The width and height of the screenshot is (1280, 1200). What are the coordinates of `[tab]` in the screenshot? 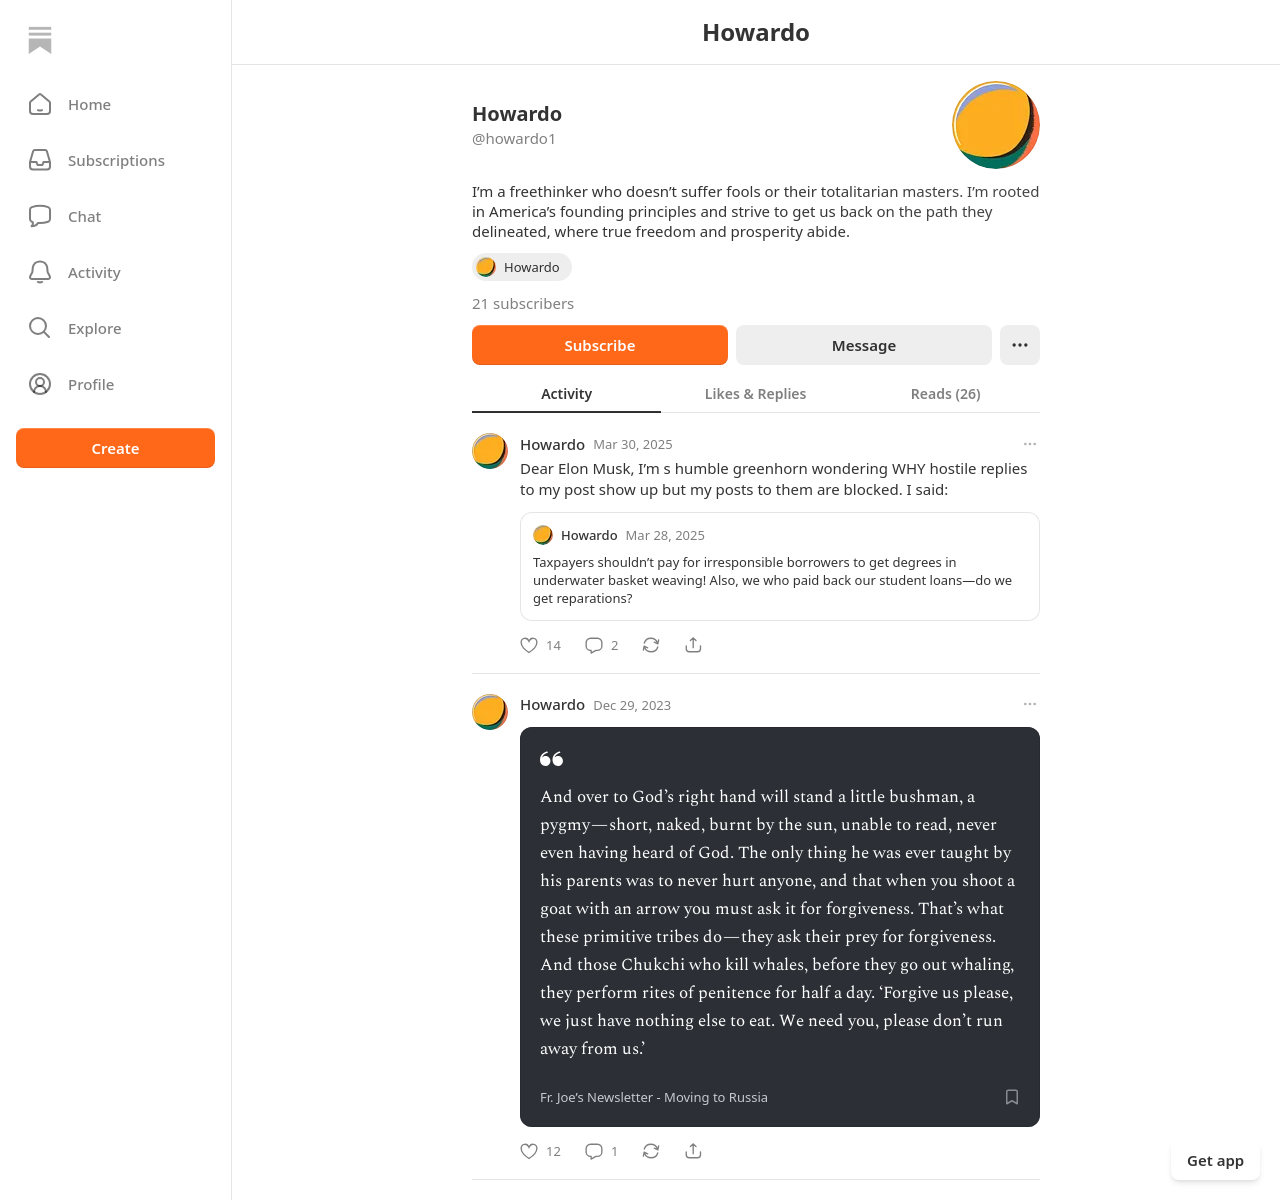 It's located at (566, 393).